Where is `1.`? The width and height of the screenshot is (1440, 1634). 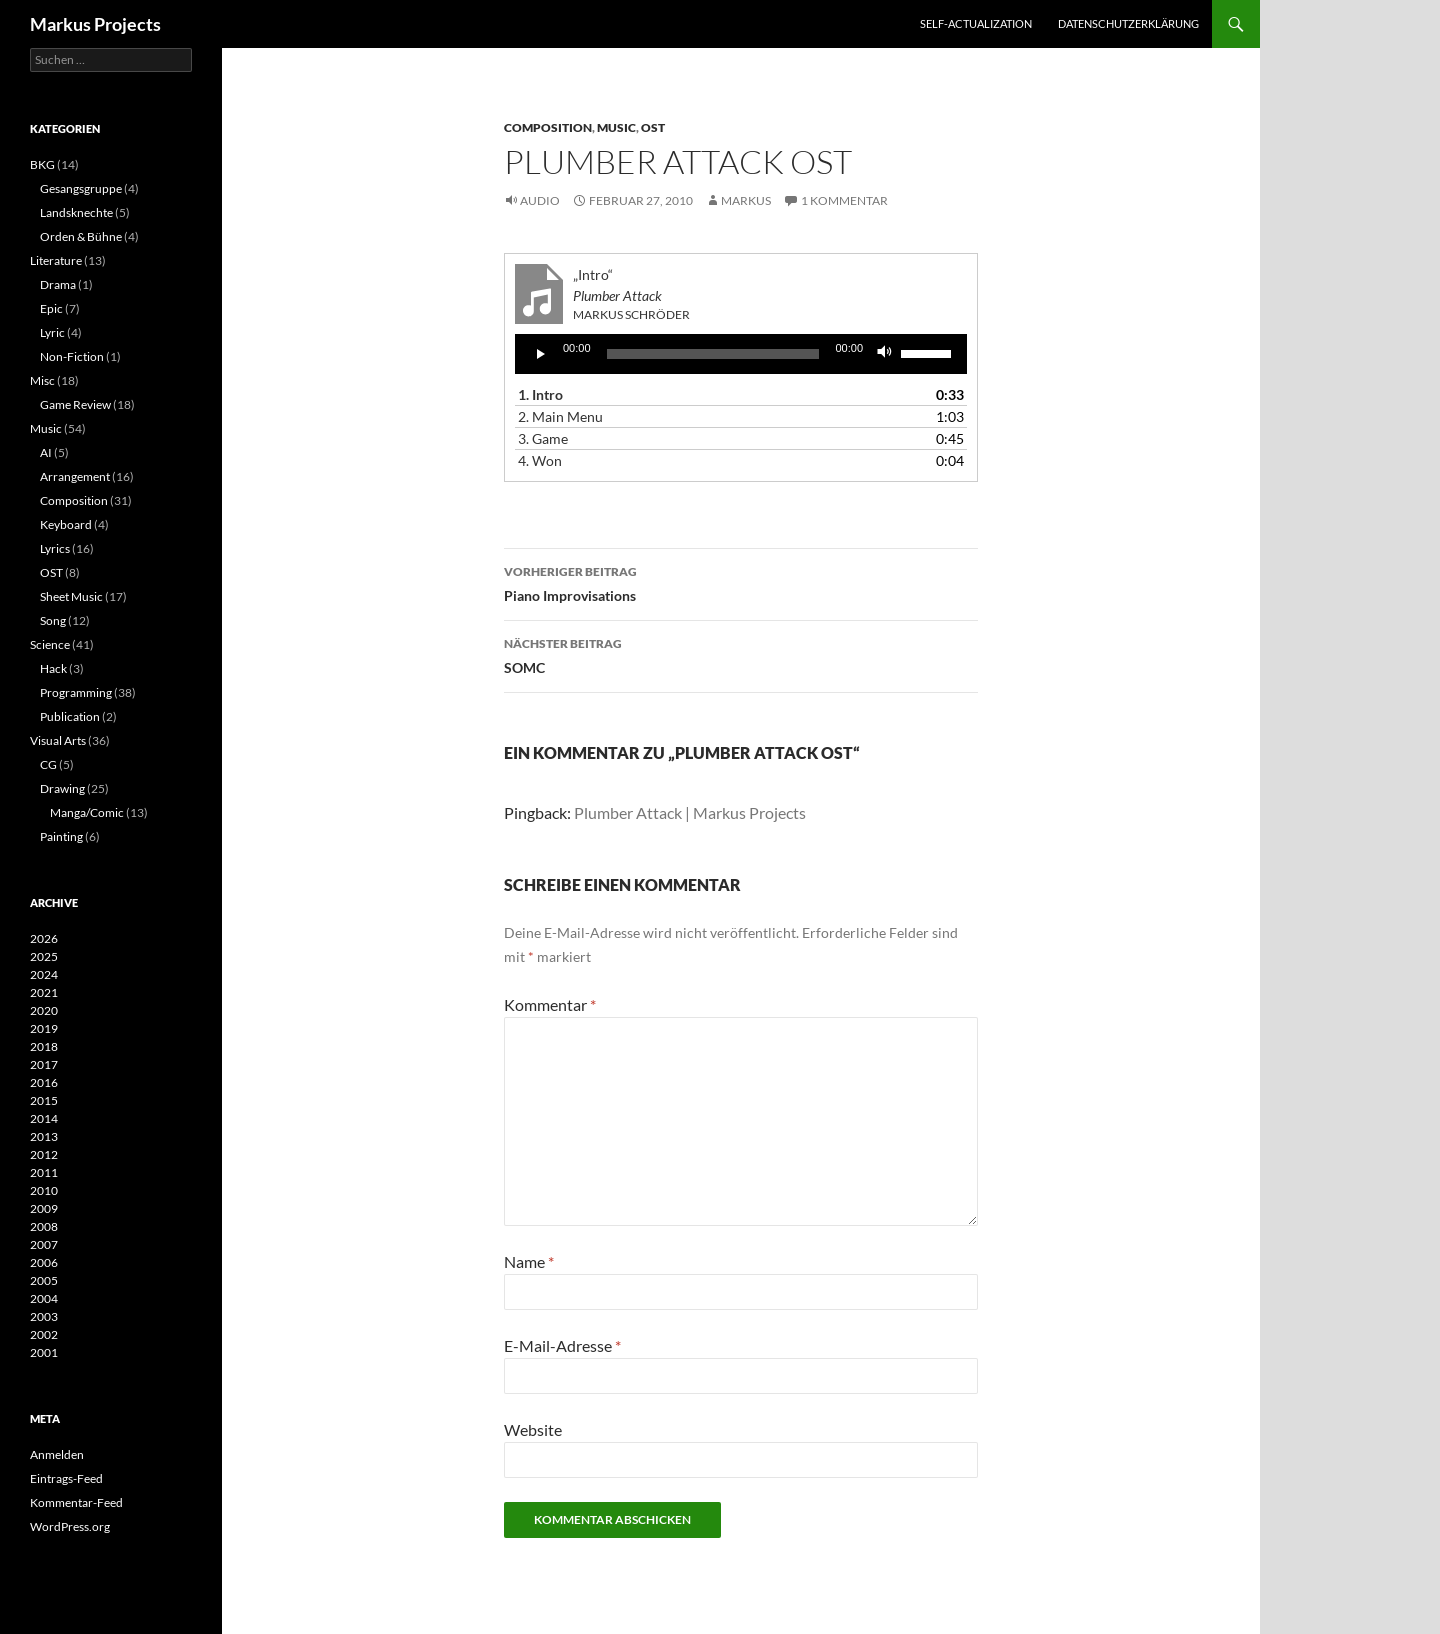
1. is located at coordinates (540, 394).